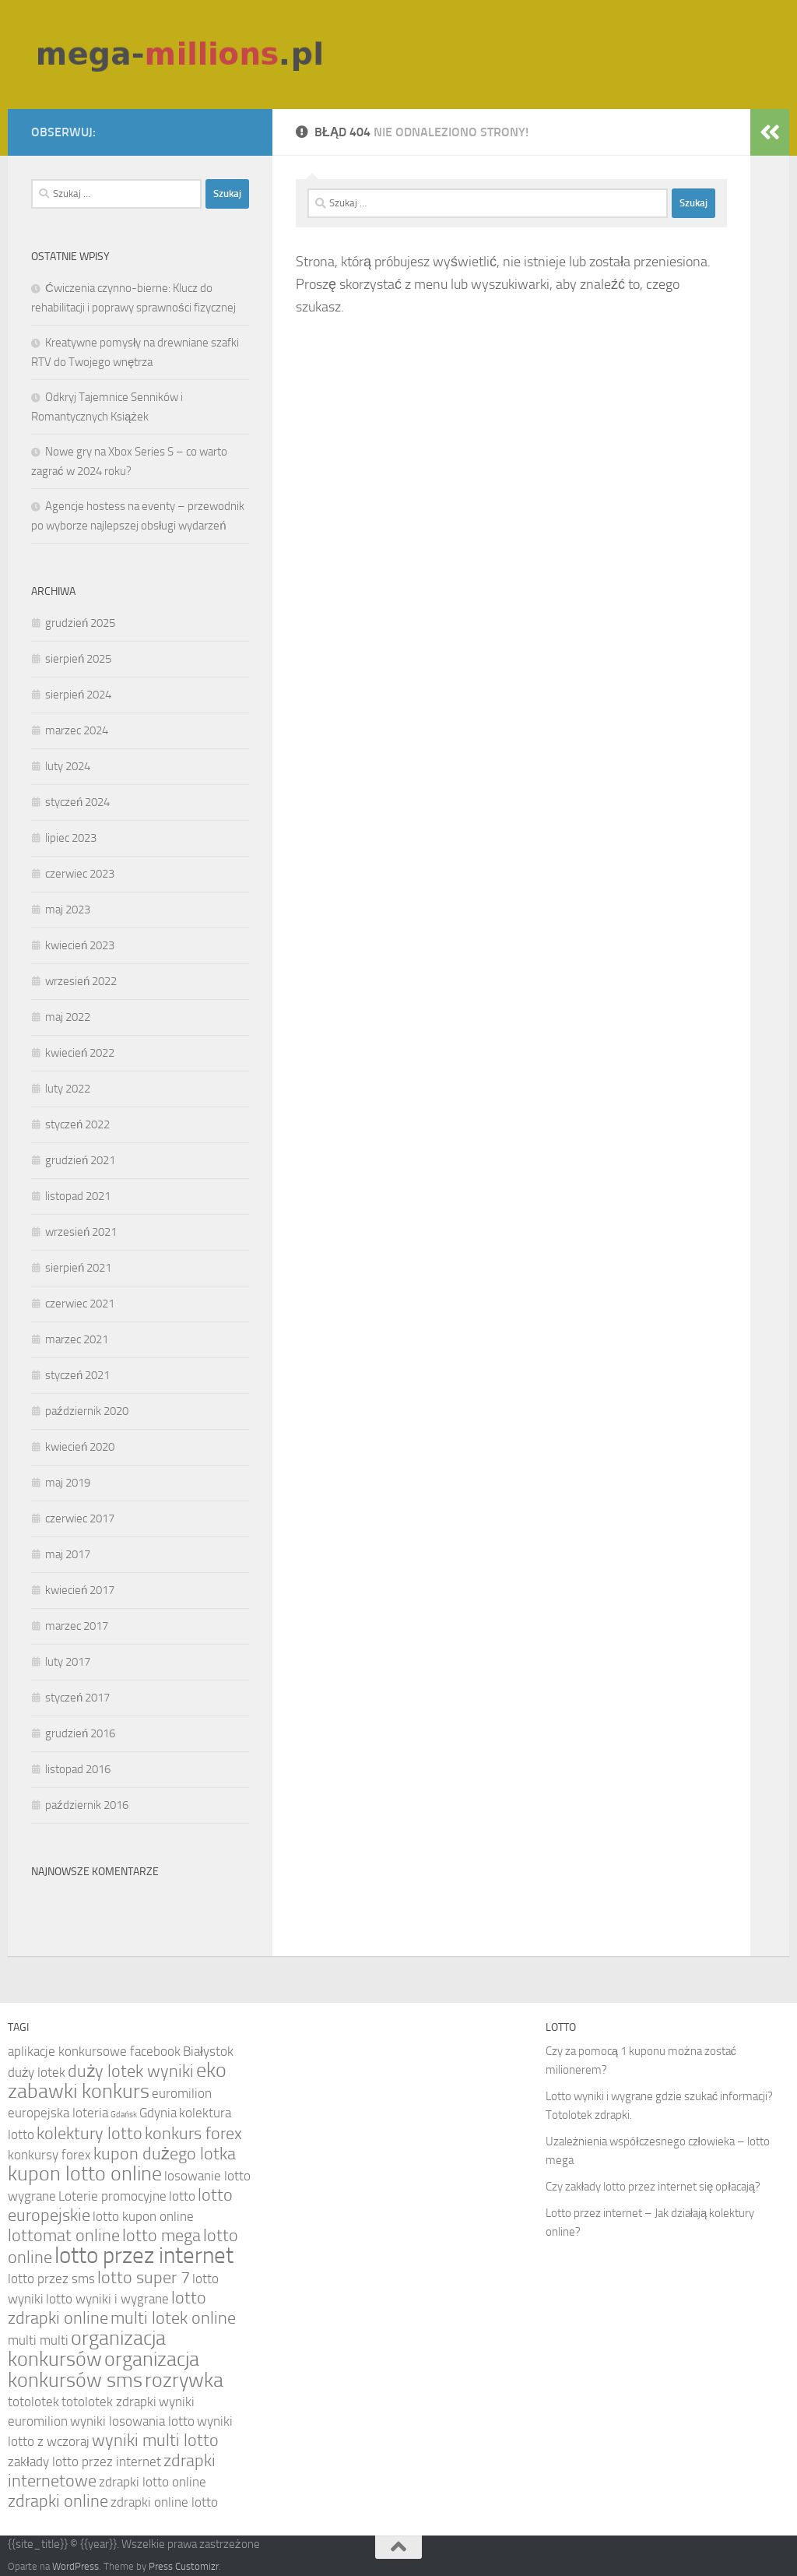 The image size is (797, 2576). I want to click on Białystok [Białystok (4 elementy)], so click(208, 2051).